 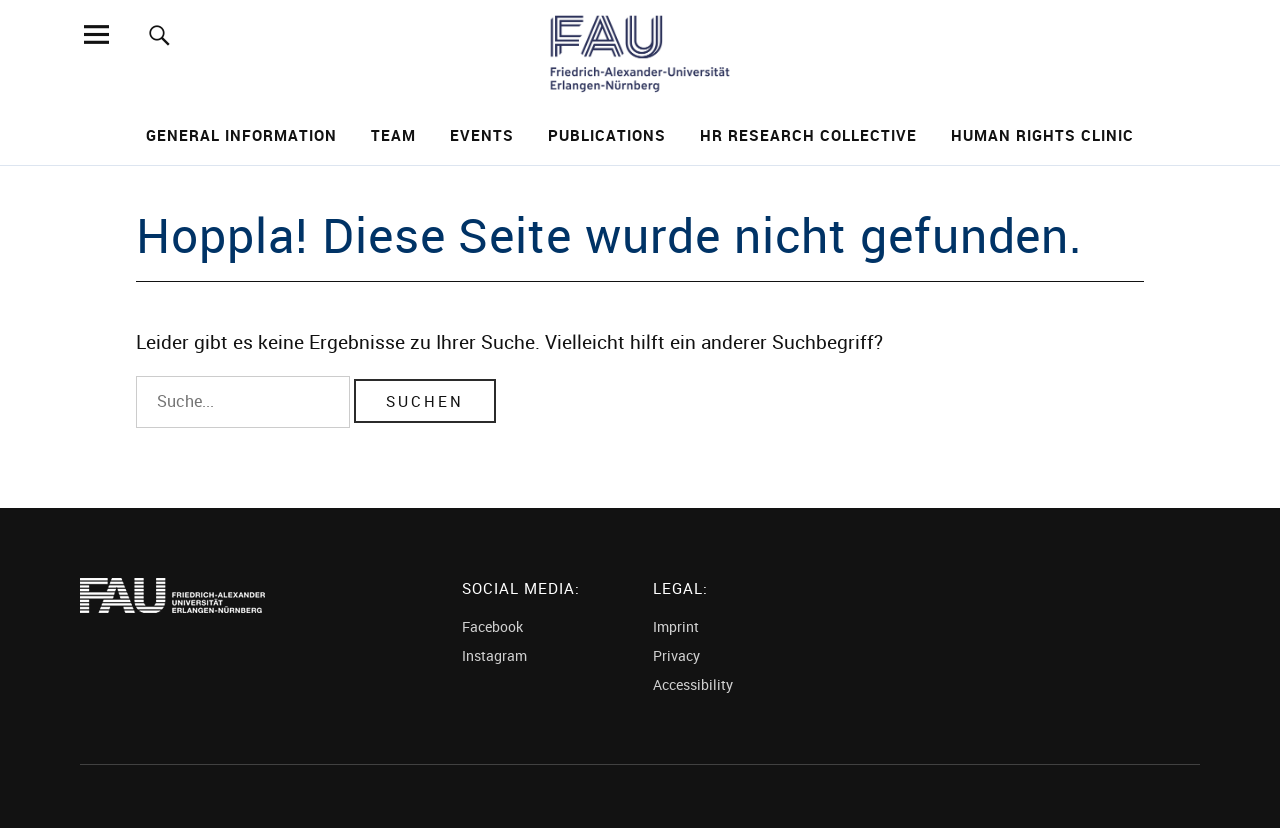 I want to click on Privacy, so click(x=676, y=655).